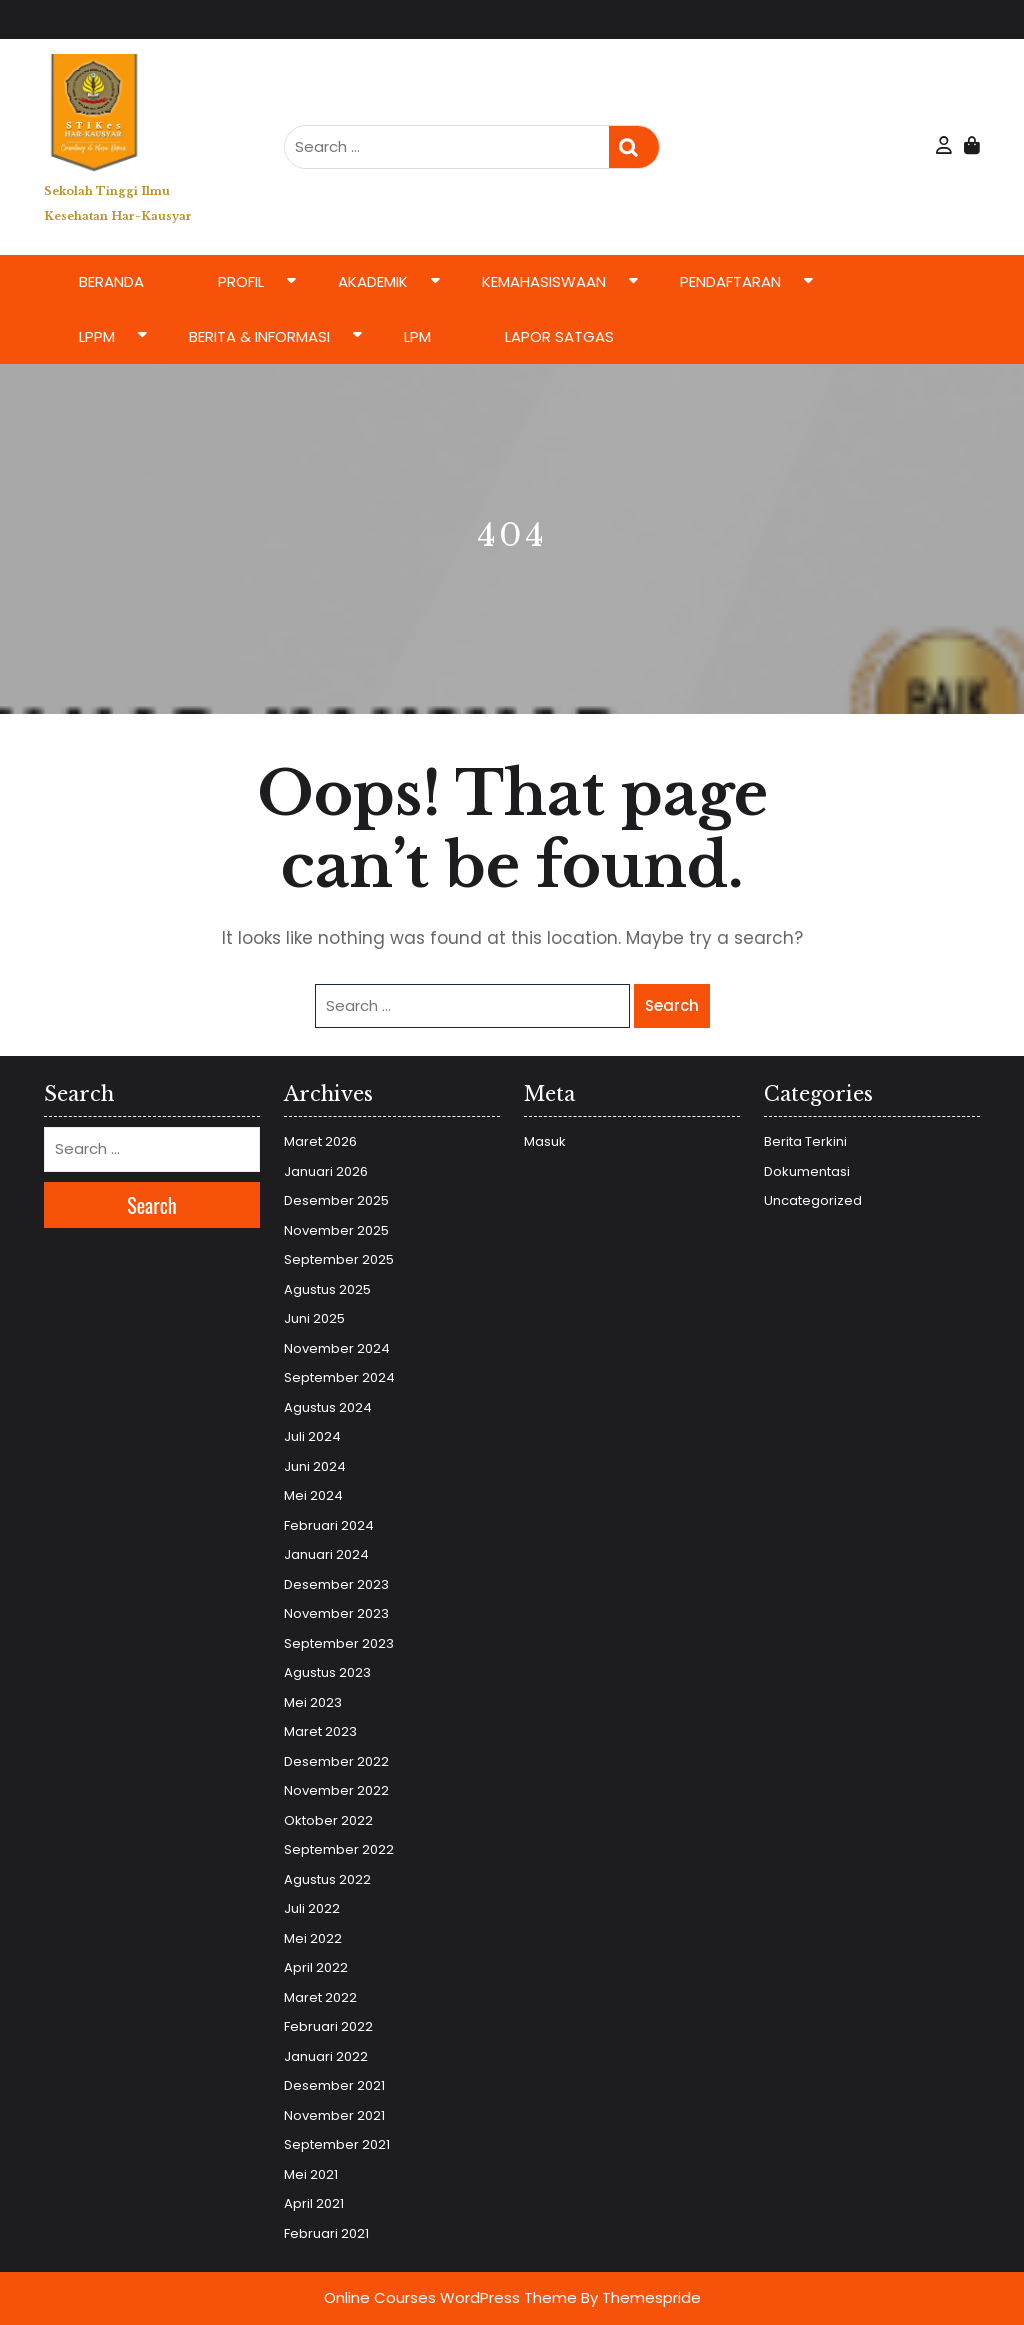 The image size is (1024, 2325). What do you see at coordinates (326, 2233) in the screenshot?
I see `Februari 2021` at bounding box center [326, 2233].